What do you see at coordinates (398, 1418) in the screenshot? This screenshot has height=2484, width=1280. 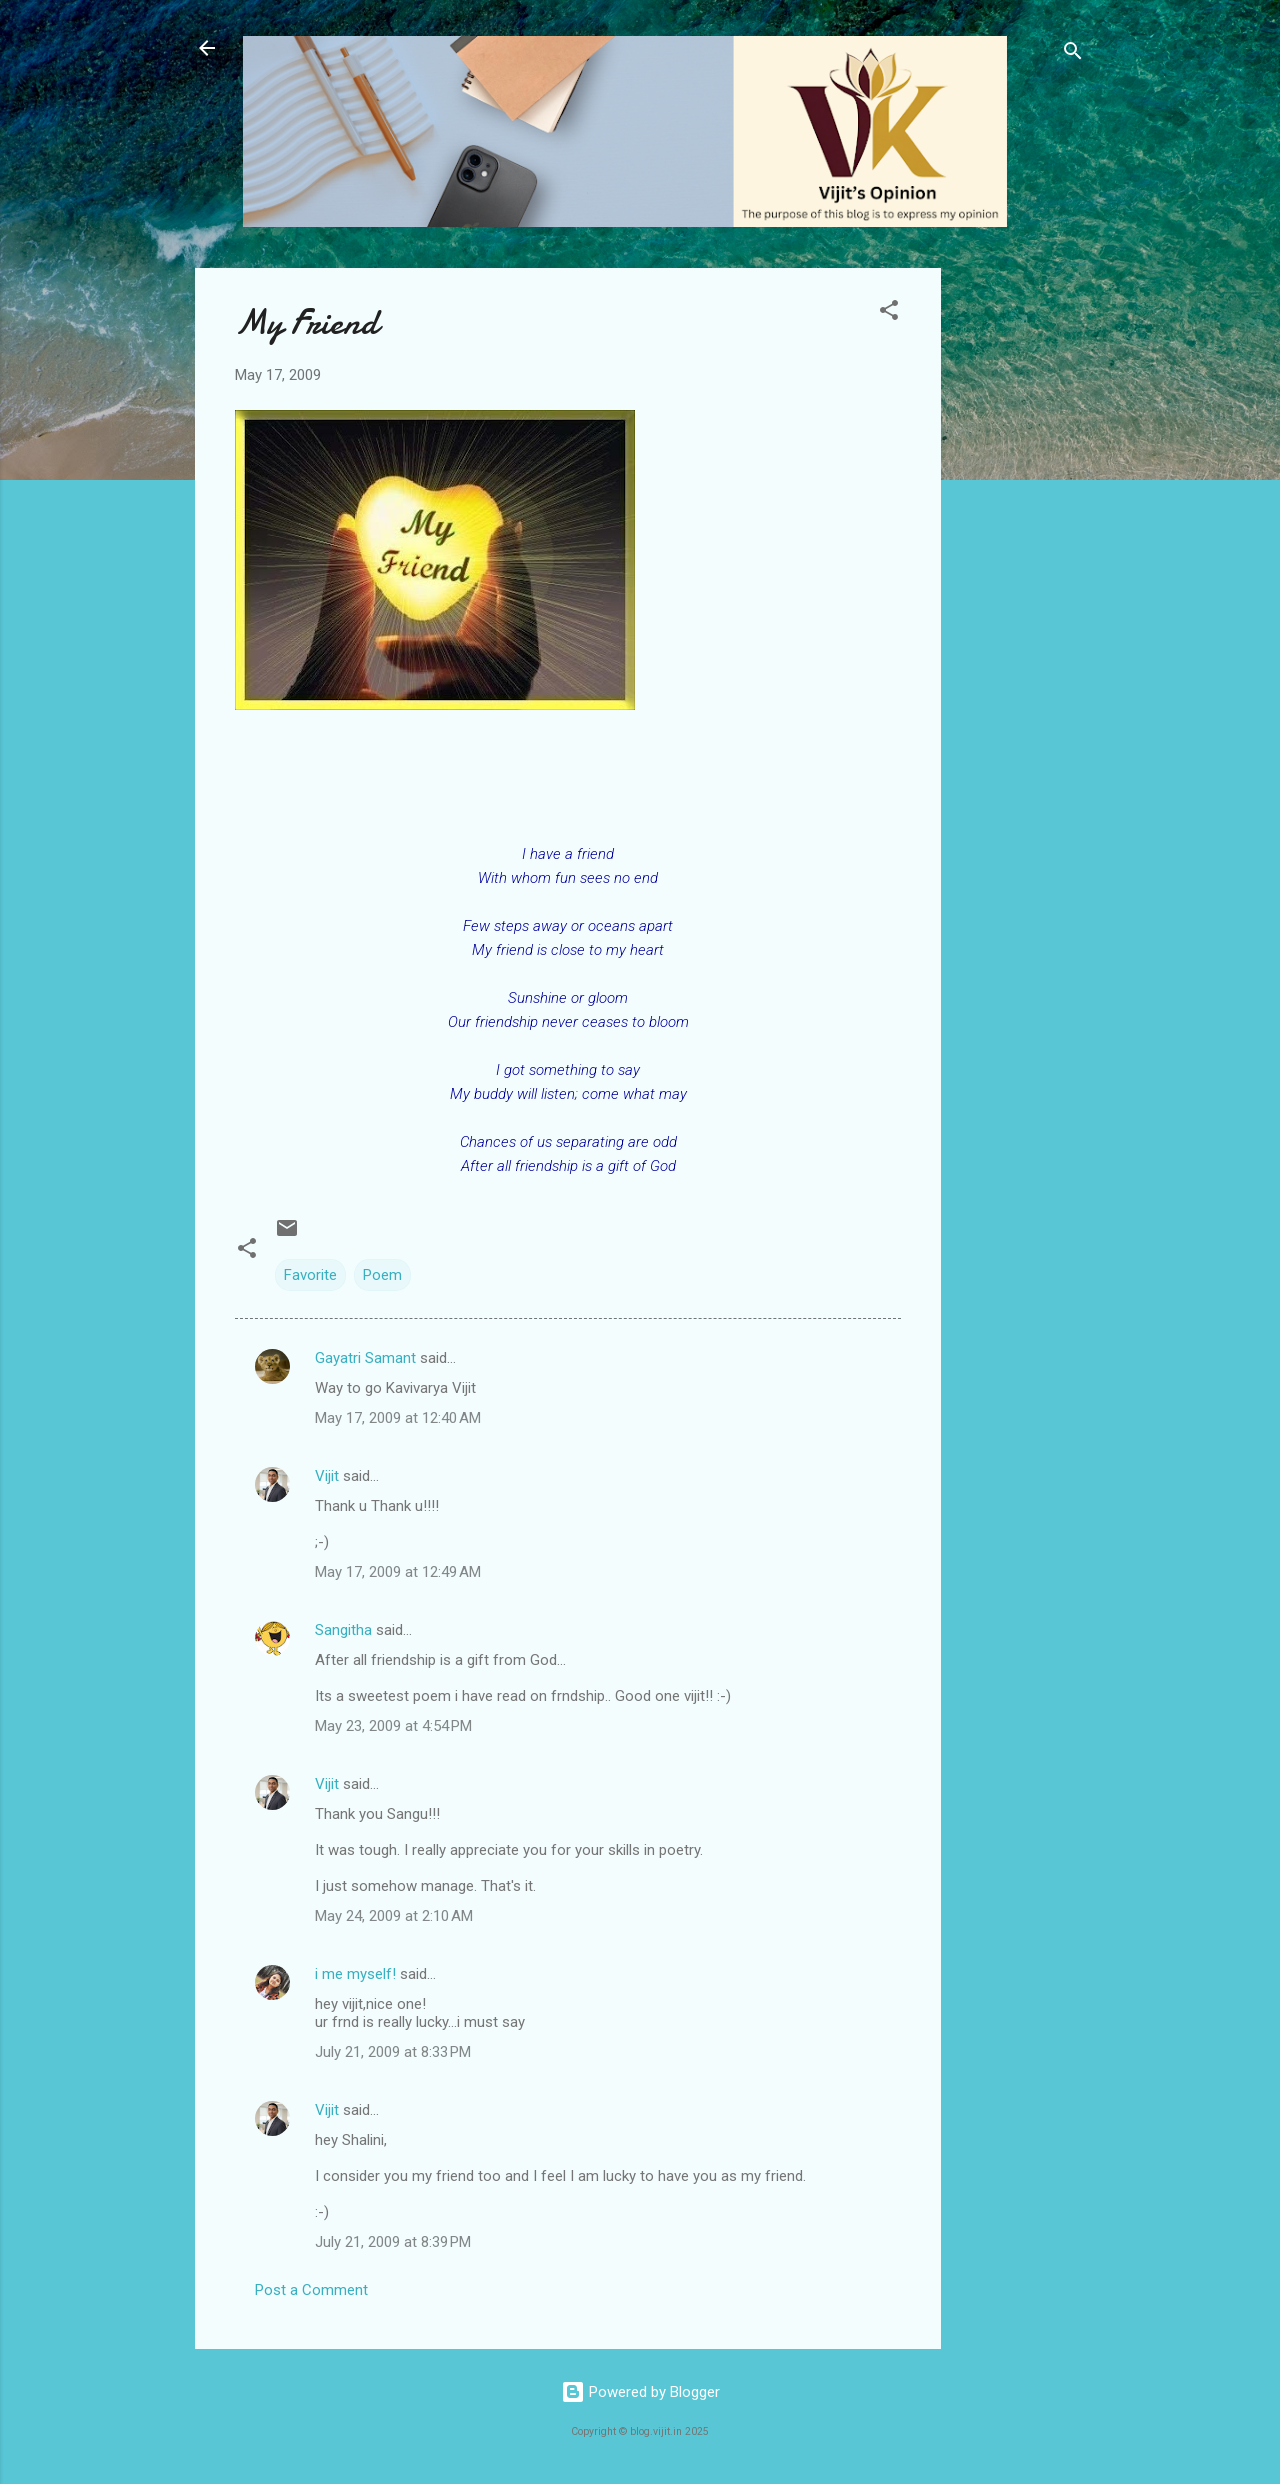 I see `May 17, 2009 at 12:40 AM` at bounding box center [398, 1418].